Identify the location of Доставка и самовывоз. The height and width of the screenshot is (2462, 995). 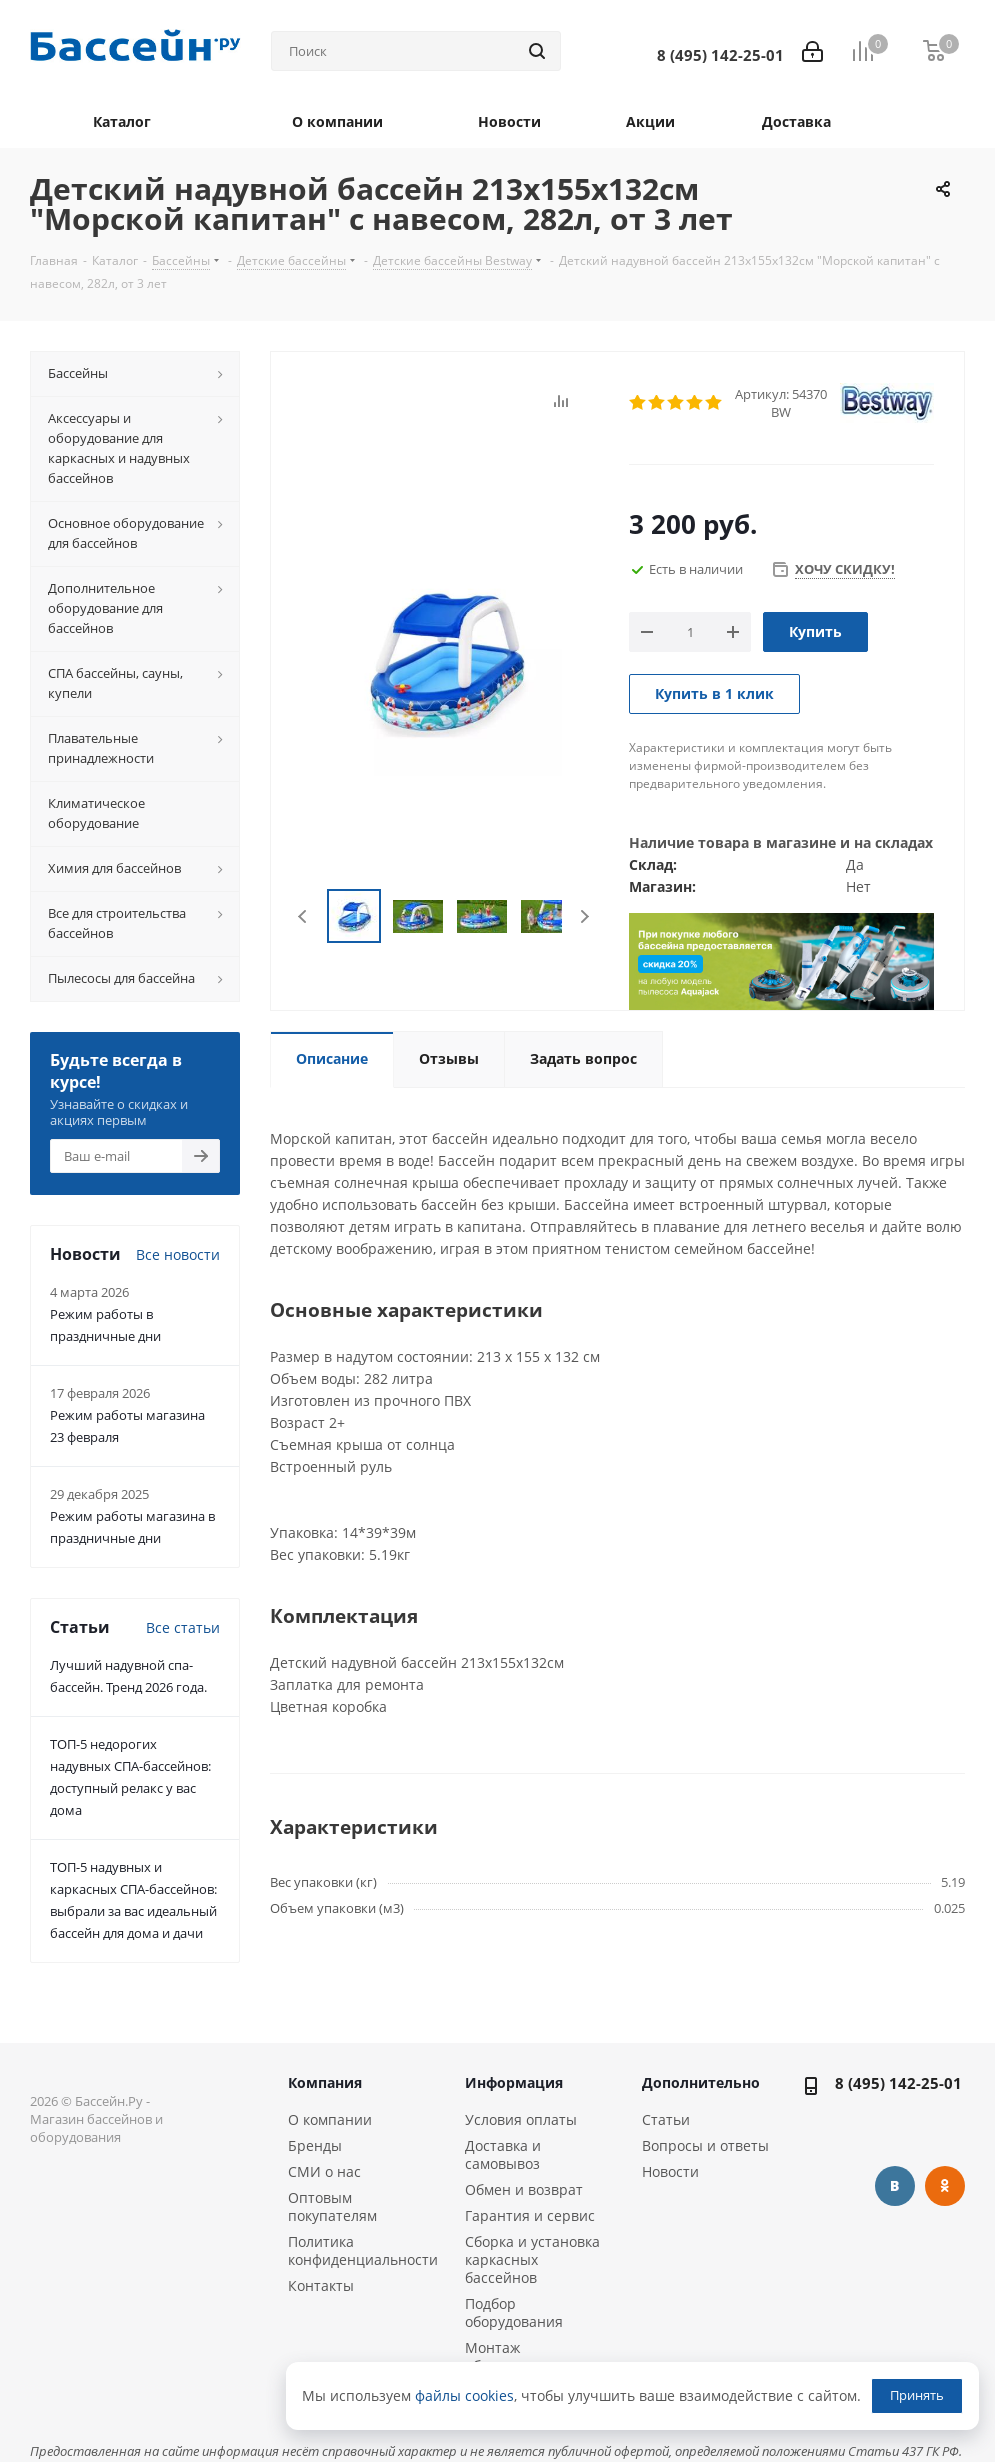
(503, 2154).